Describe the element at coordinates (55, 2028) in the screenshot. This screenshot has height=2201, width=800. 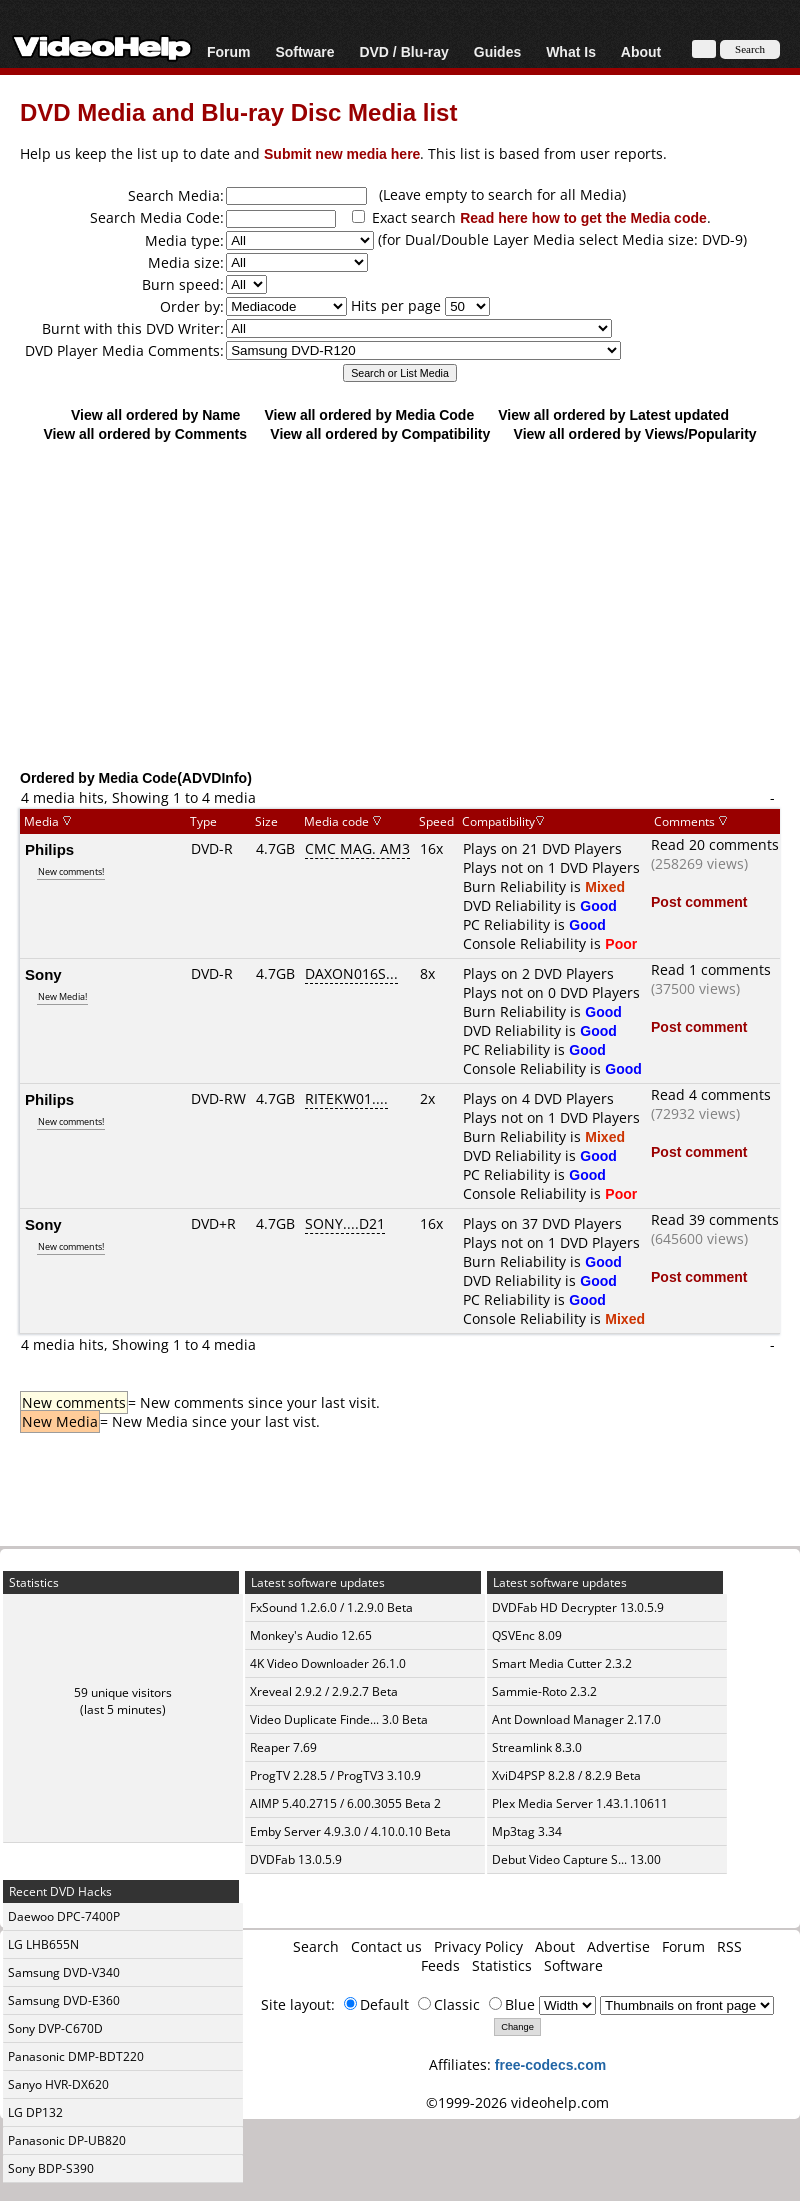
I see `Sony DVP-C670D` at that location.